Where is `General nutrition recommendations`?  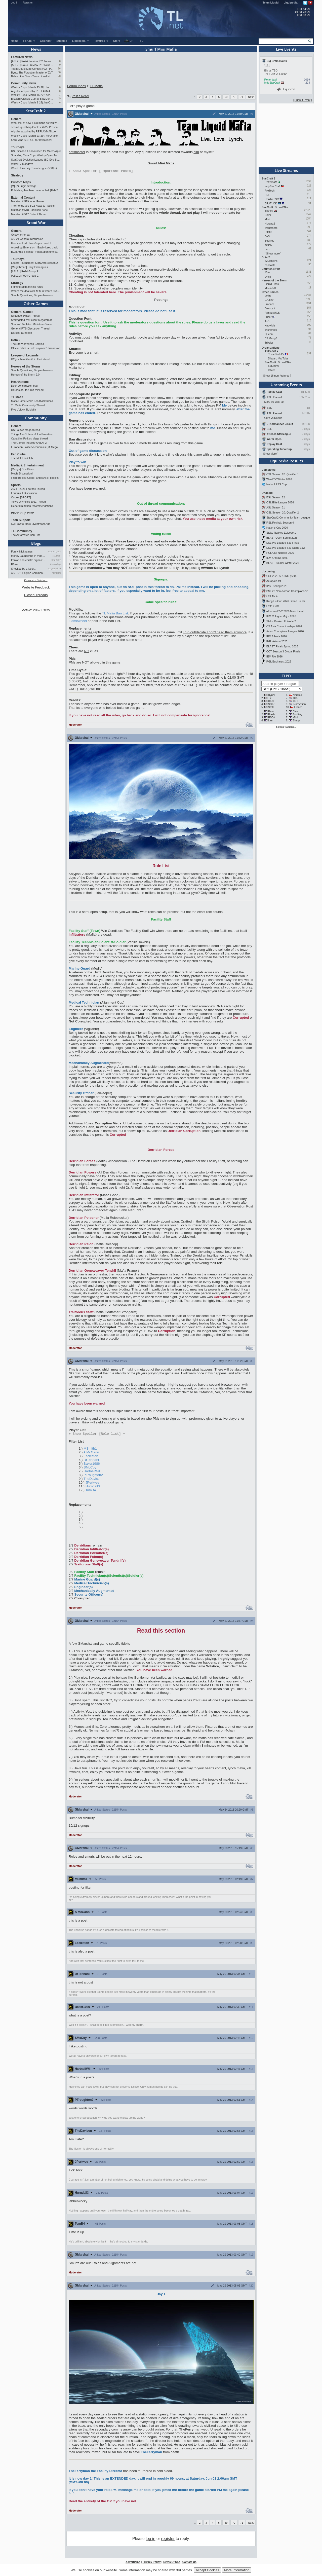 General nutrition recommendations is located at coordinates (32, 505).